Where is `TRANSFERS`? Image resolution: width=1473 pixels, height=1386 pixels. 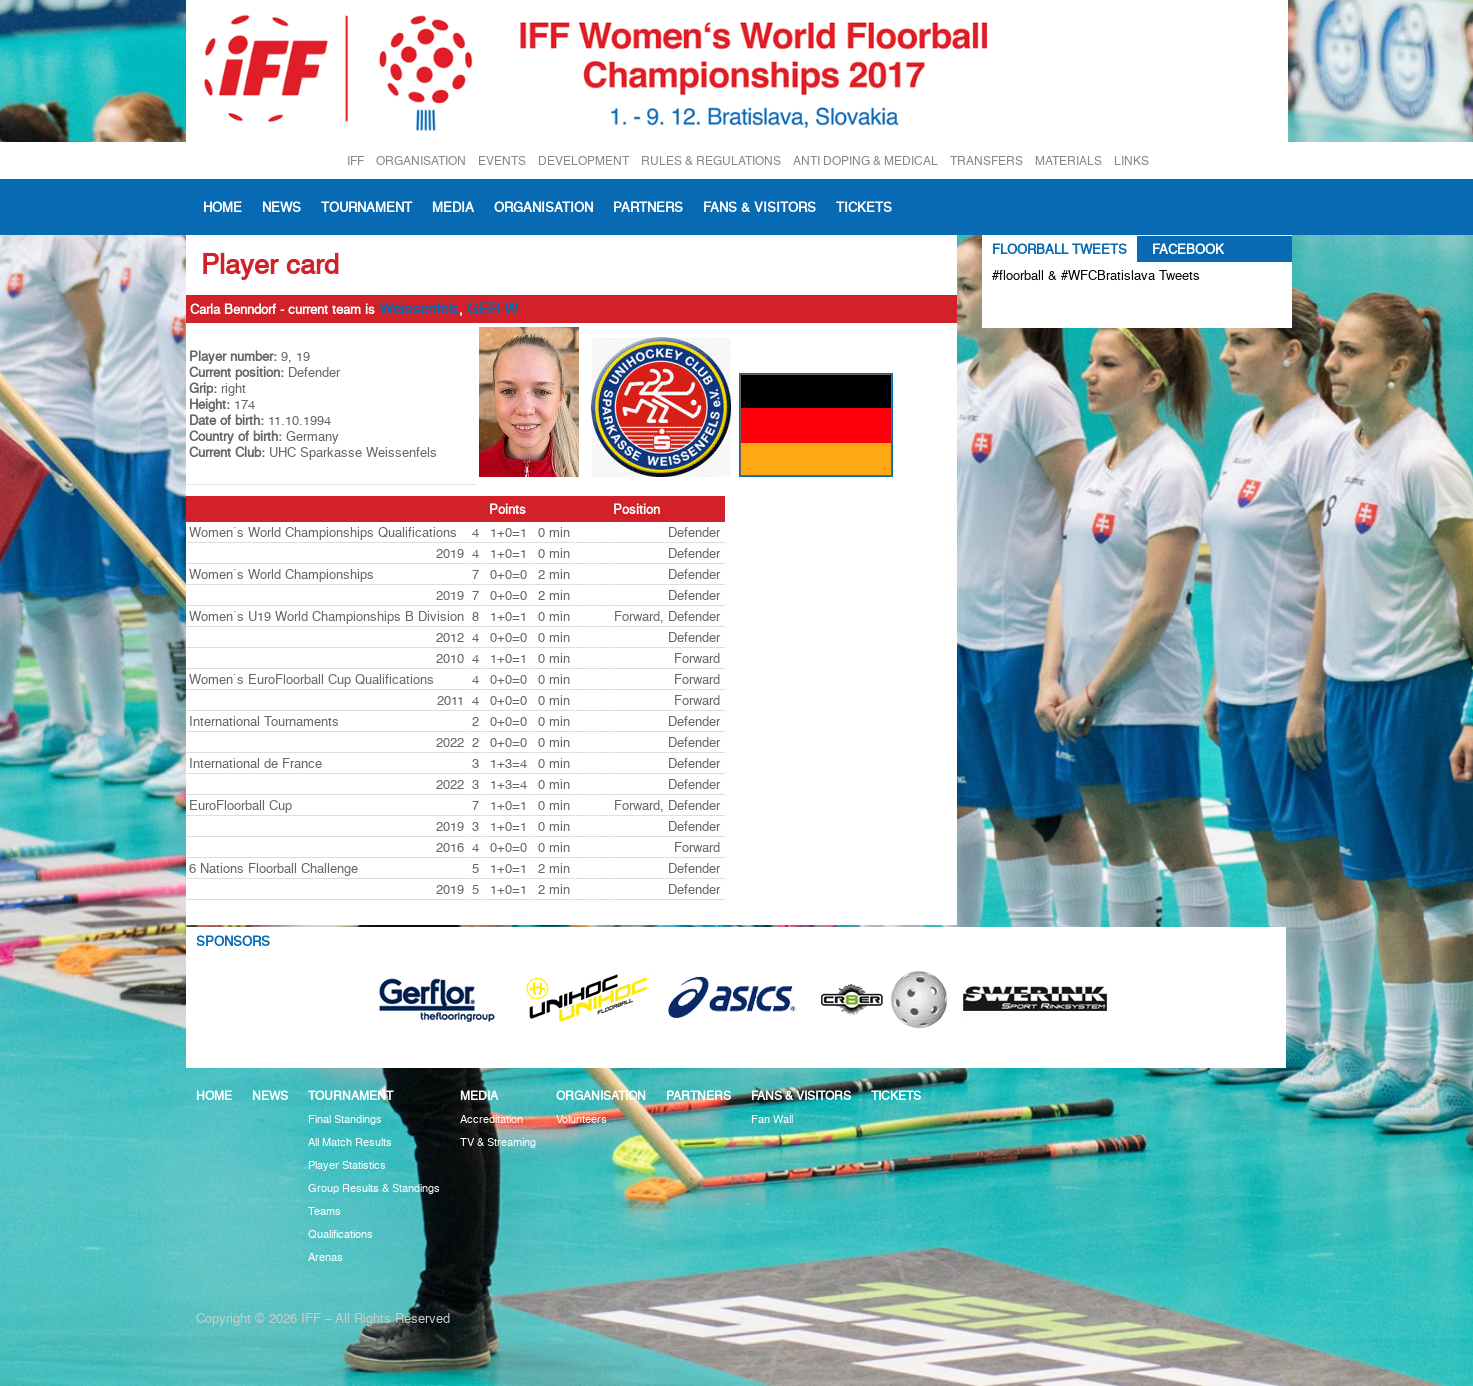 TRANSFERS is located at coordinates (986, 160).